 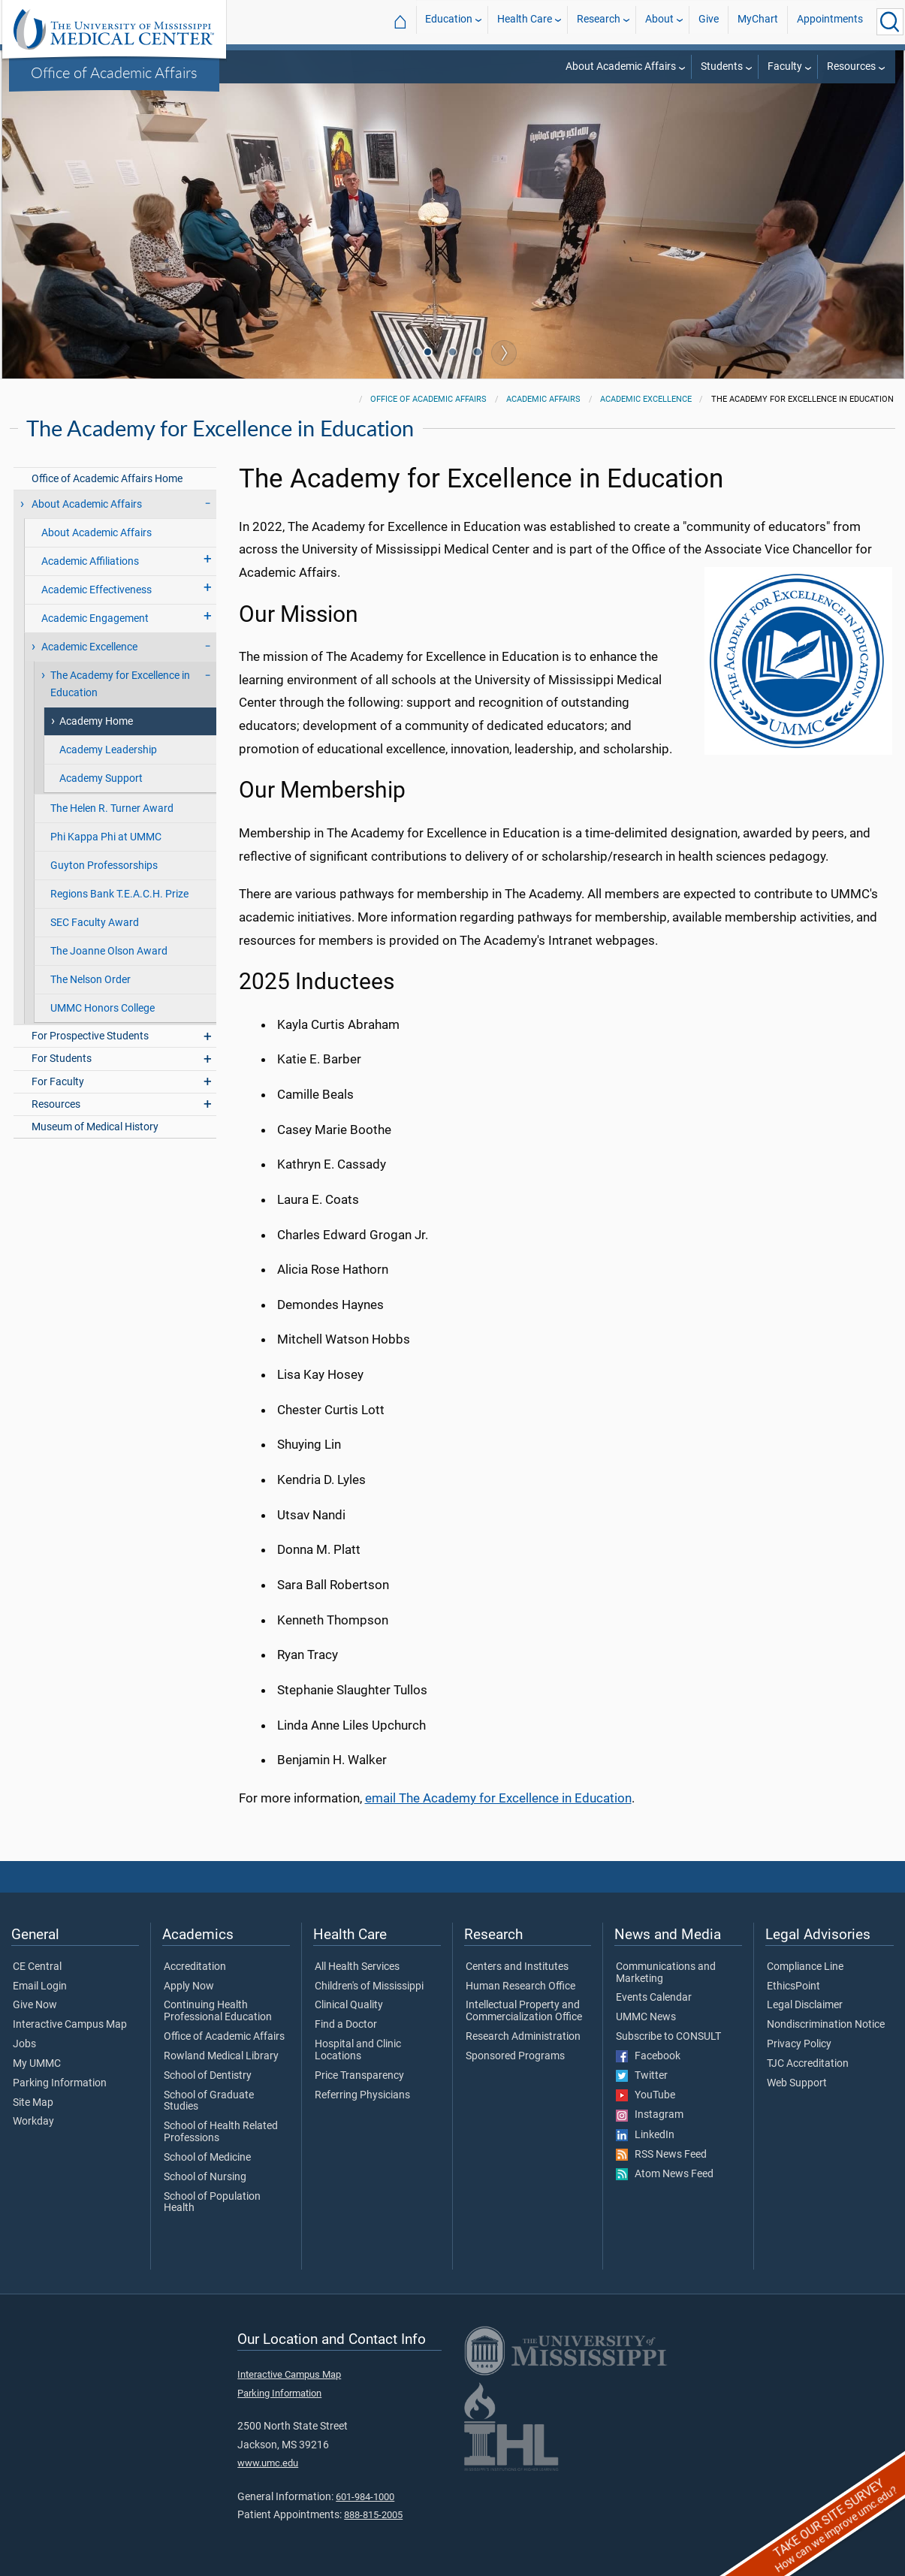 What do you see at coordinates (664, 2174) in the screenshot?
I see `Atom News Feed` at bounding box center [664, 2174].